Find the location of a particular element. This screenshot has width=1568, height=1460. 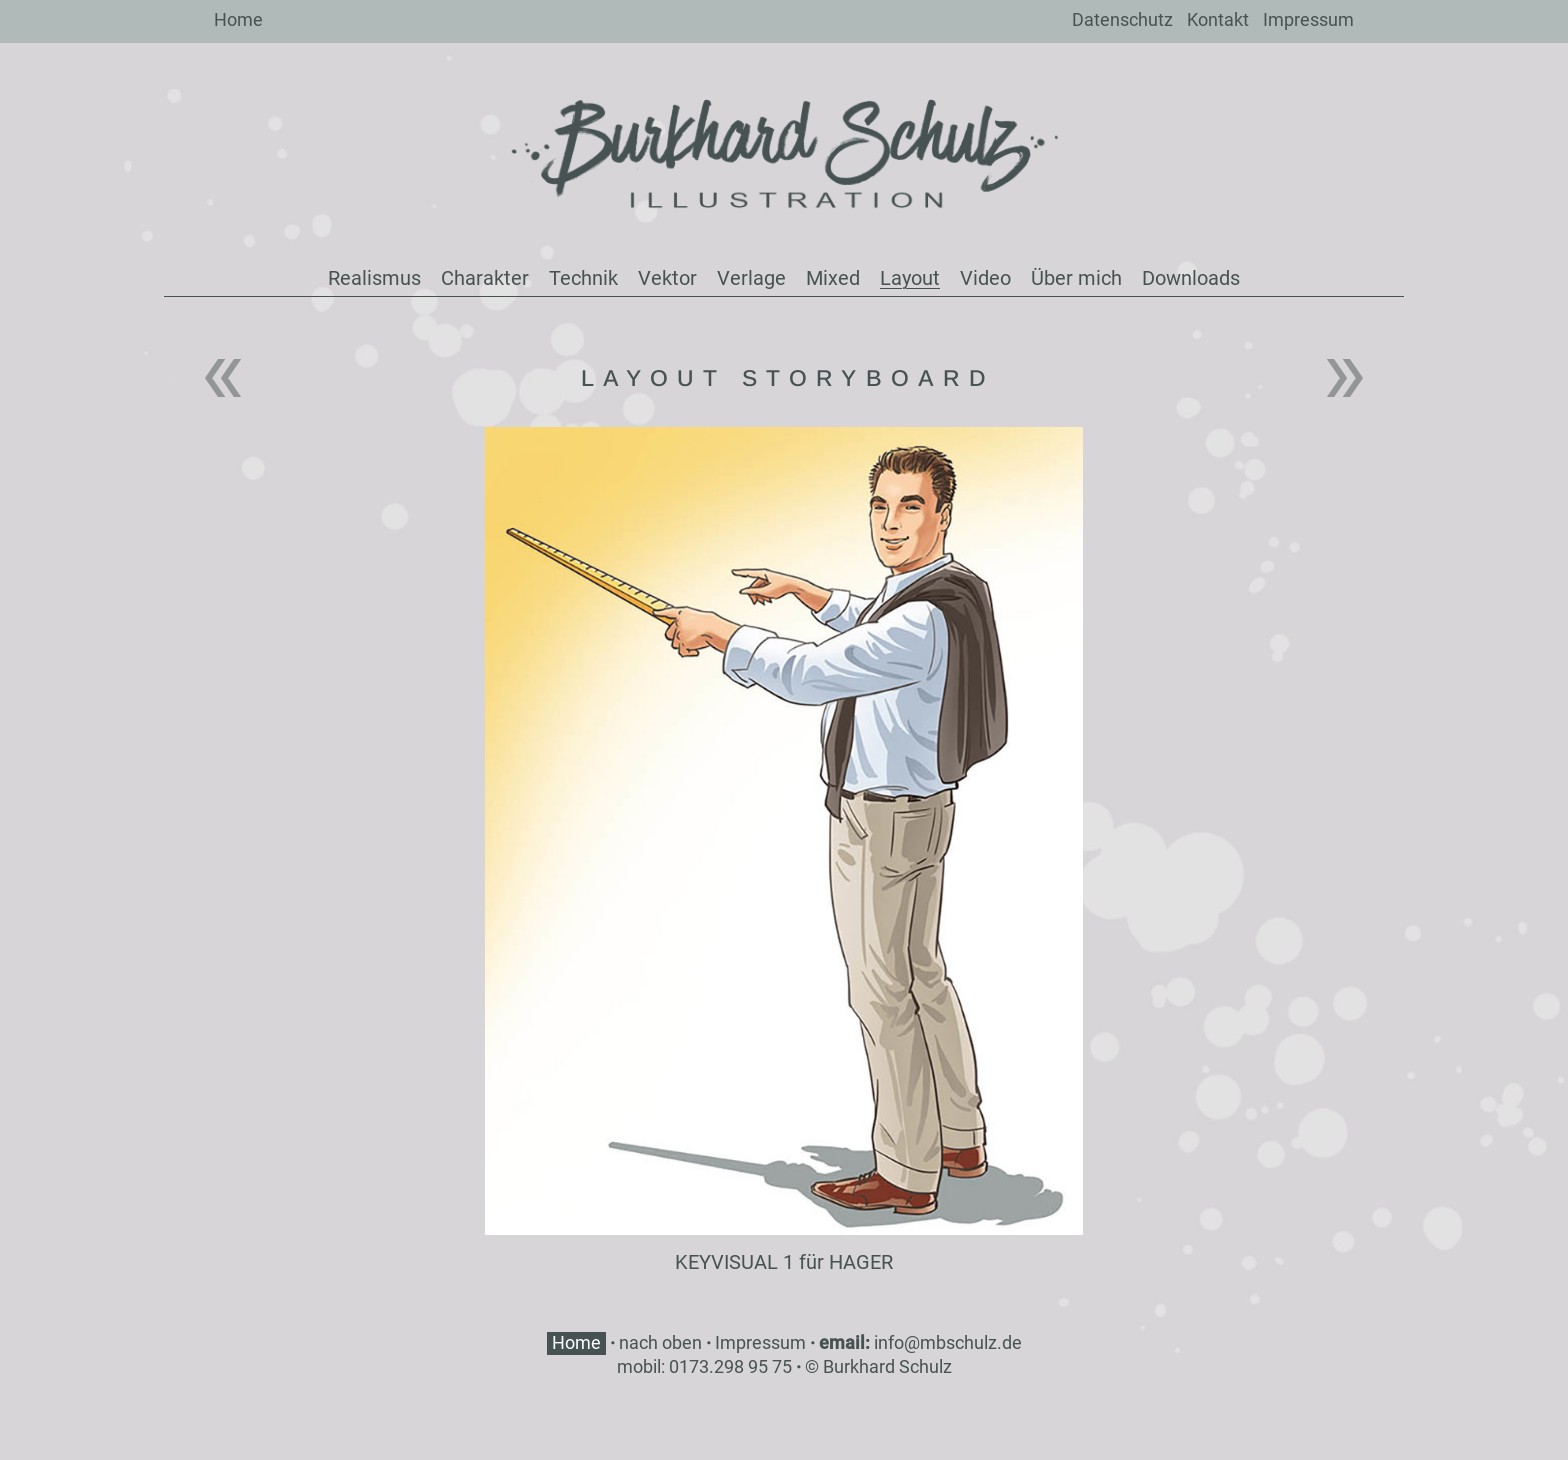

Downloads is located at coordinates (1191, 278).